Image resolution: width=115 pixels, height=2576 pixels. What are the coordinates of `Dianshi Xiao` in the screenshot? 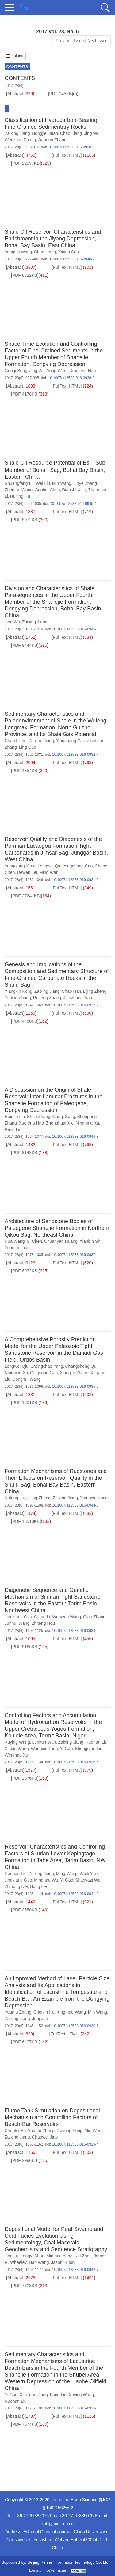 It's located at (74, 489).